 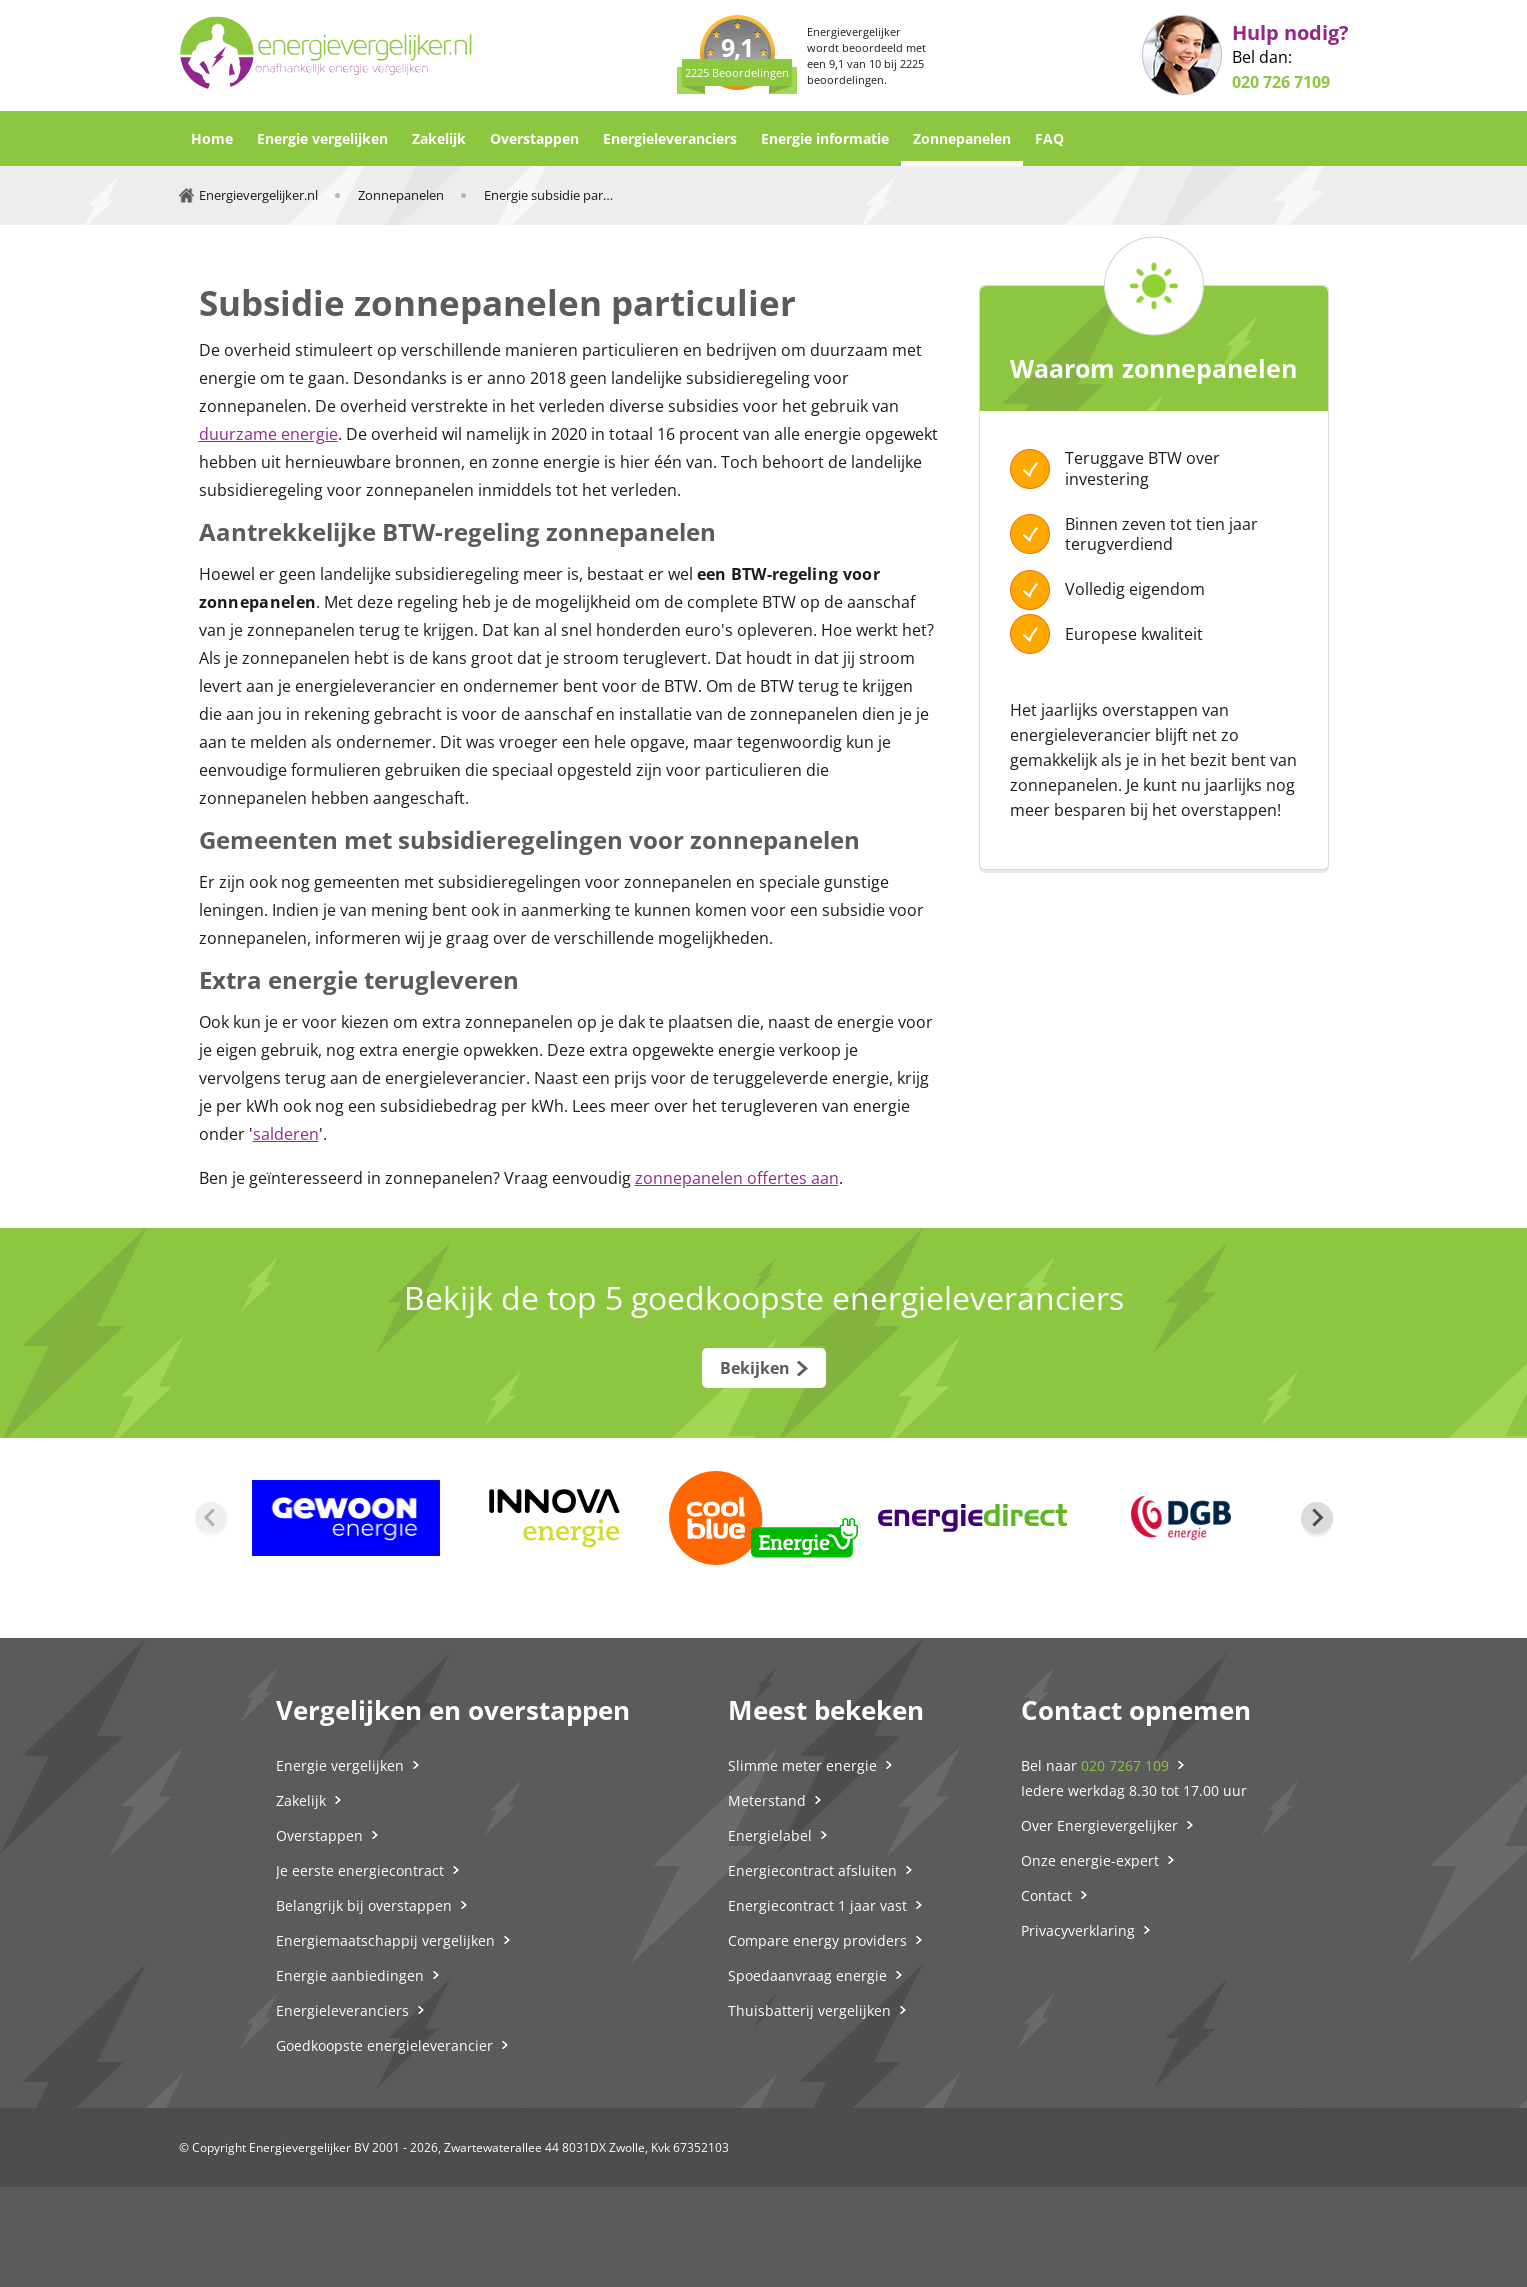 What do you see at coordinates (534, 138) in the screenshot?
I see `Overstappen` at bounding box center [534, 138].